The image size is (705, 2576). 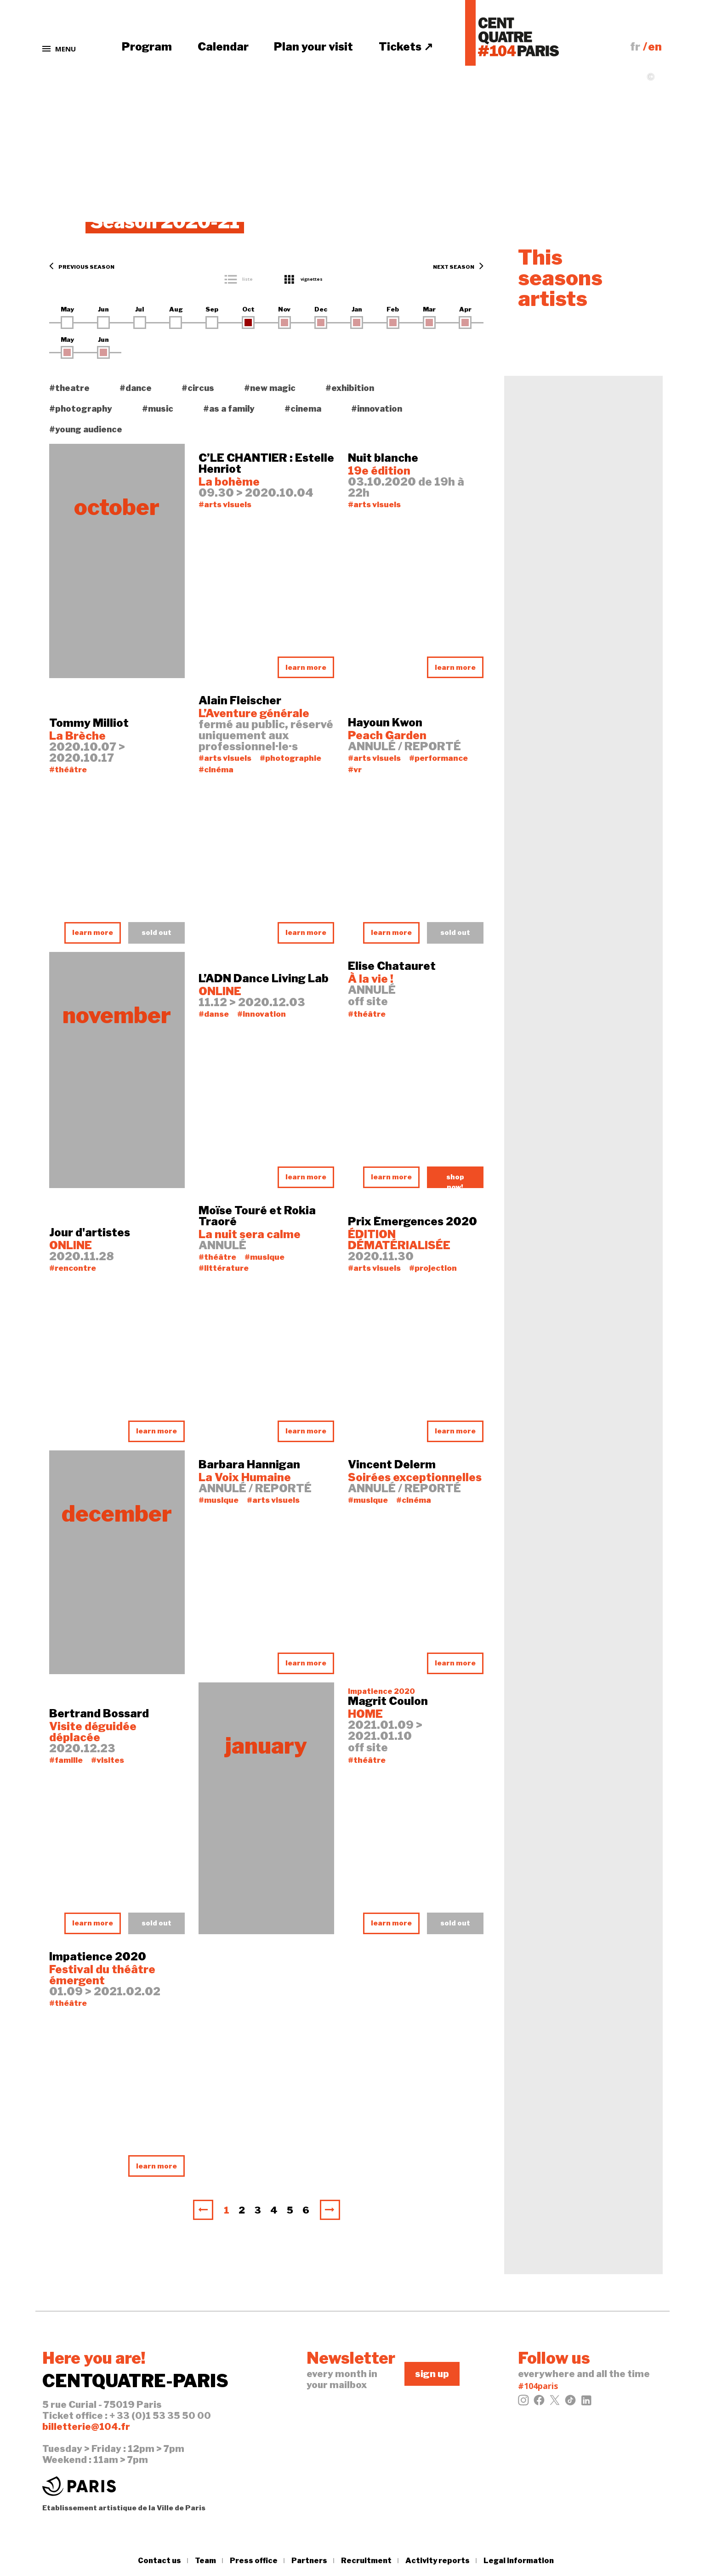 What do you see at coordinates (635, 46) in the screenshot?
I see `fr` at bounding box center [635, 46].